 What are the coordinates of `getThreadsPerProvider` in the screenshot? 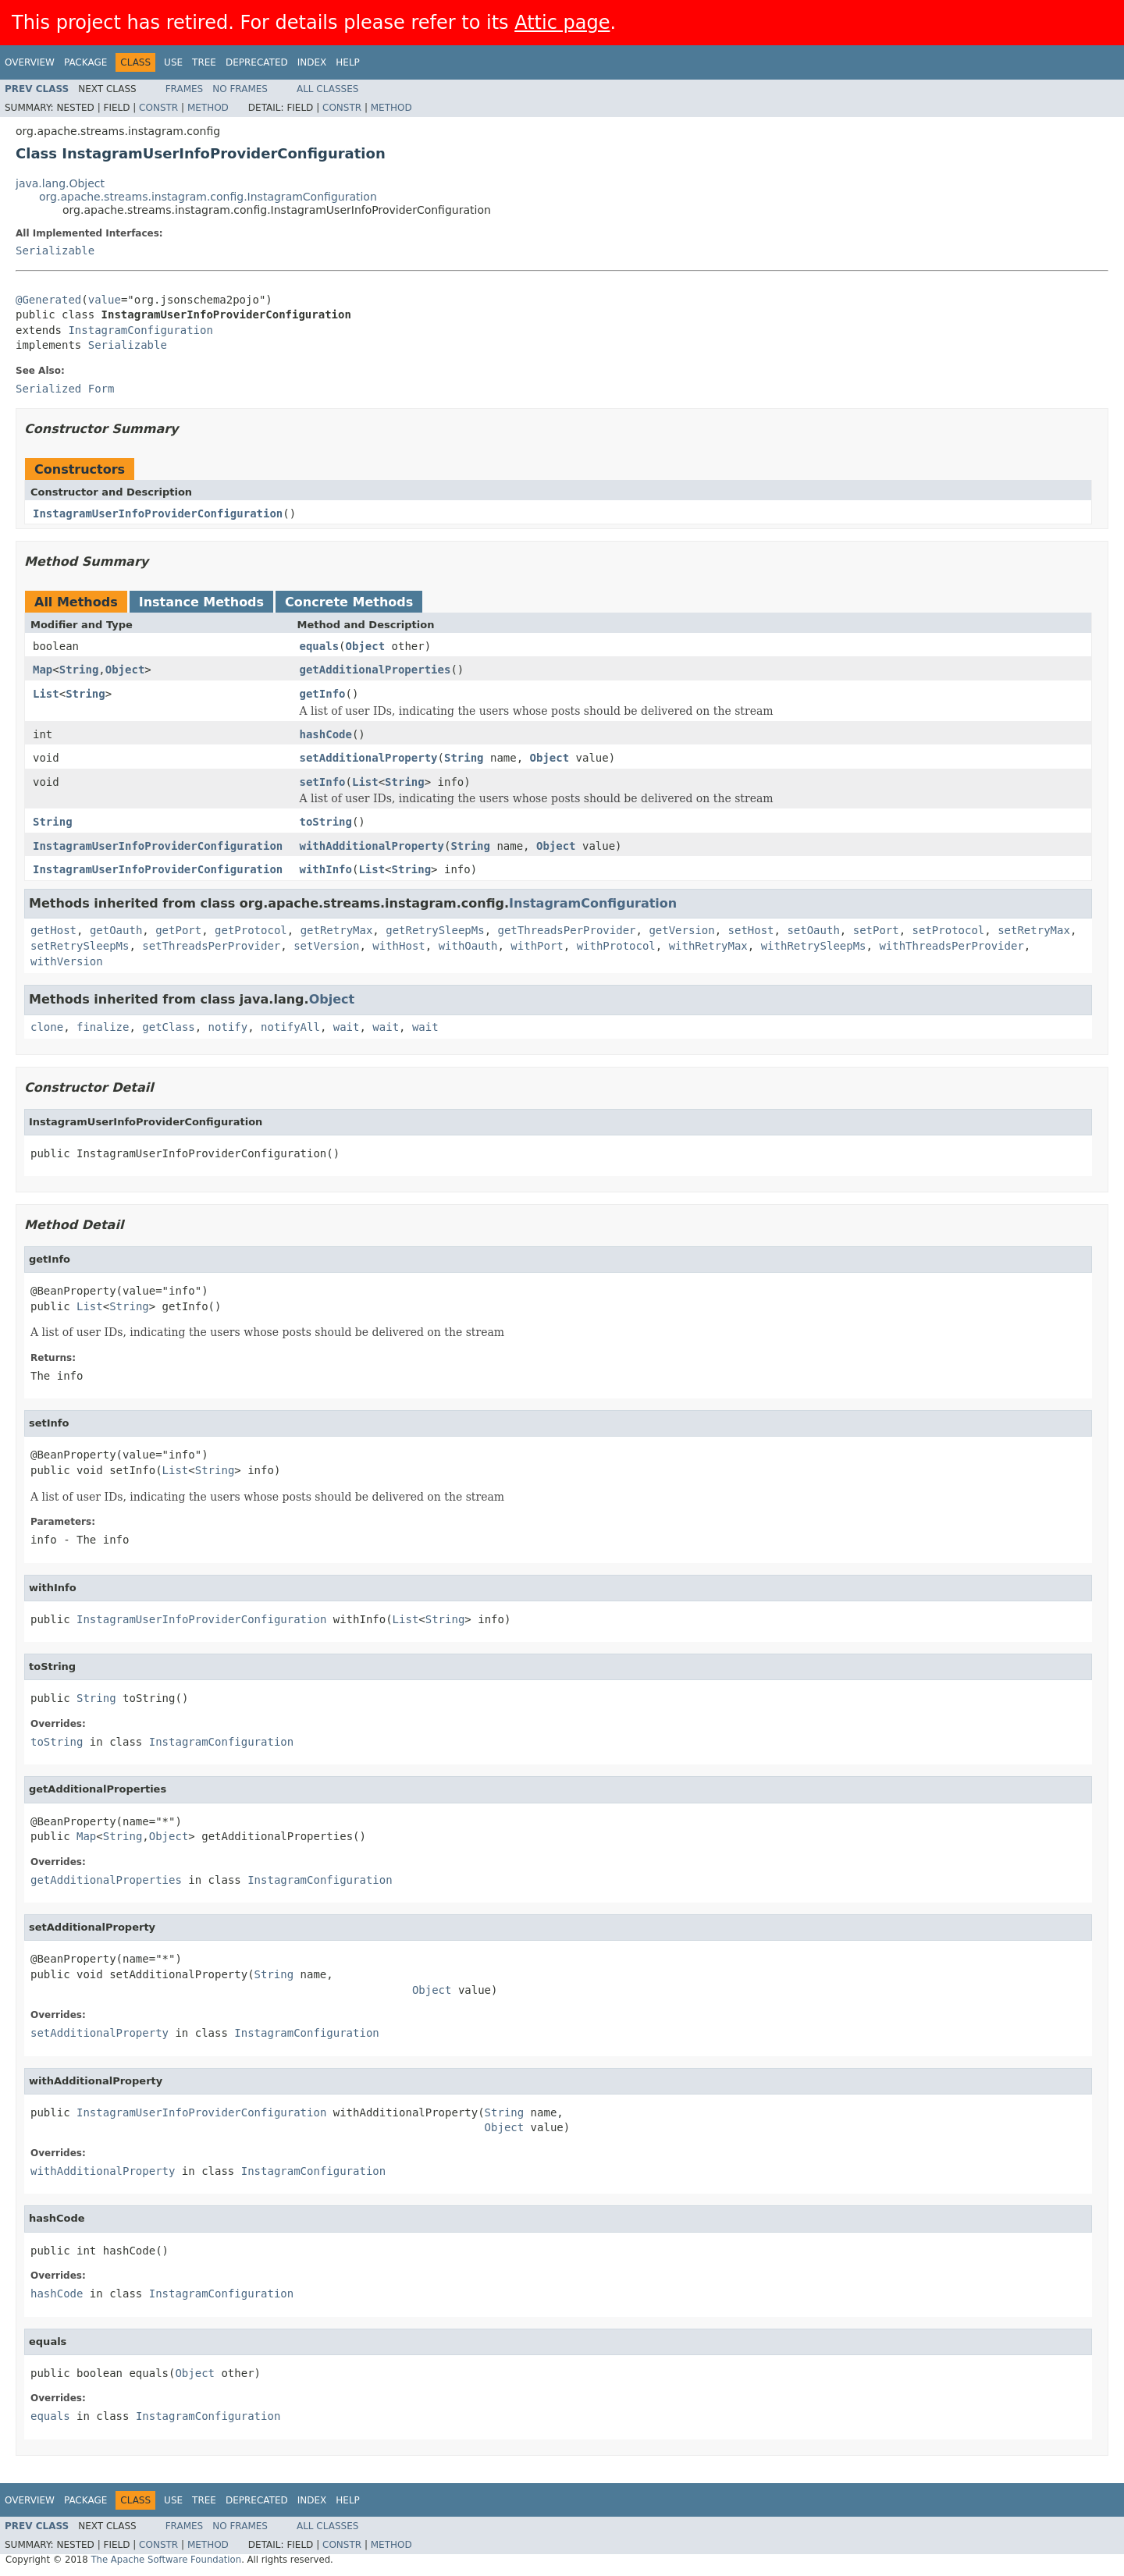 It's located at (567, 930).